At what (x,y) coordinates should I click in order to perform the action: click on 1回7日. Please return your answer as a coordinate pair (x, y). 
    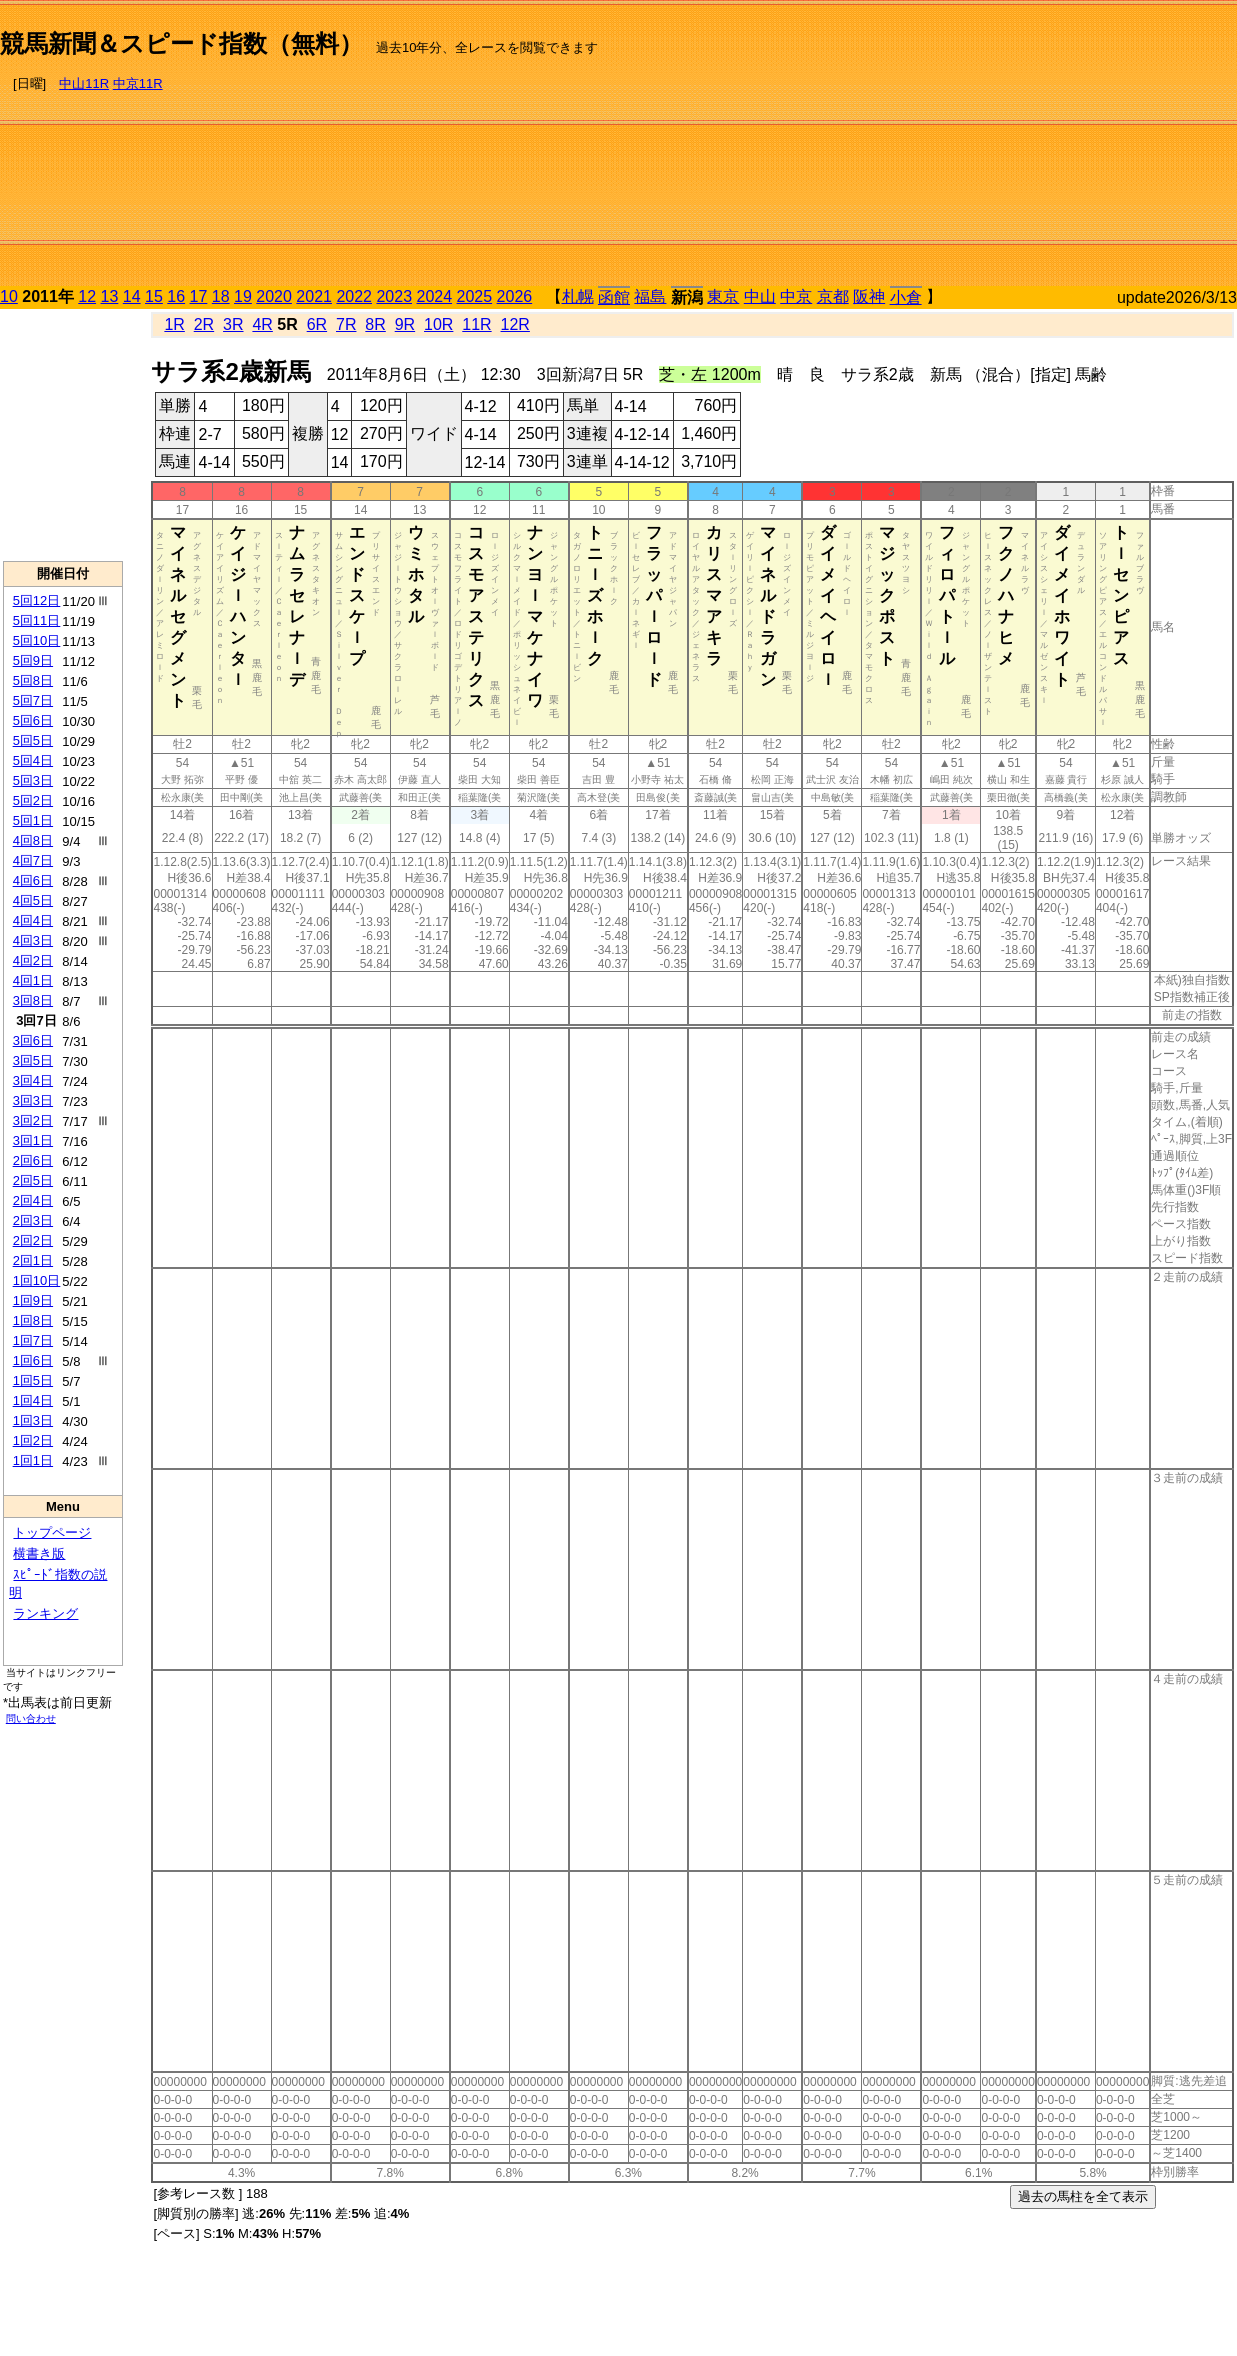
    Looking at the image, I should click on (33, 1340).